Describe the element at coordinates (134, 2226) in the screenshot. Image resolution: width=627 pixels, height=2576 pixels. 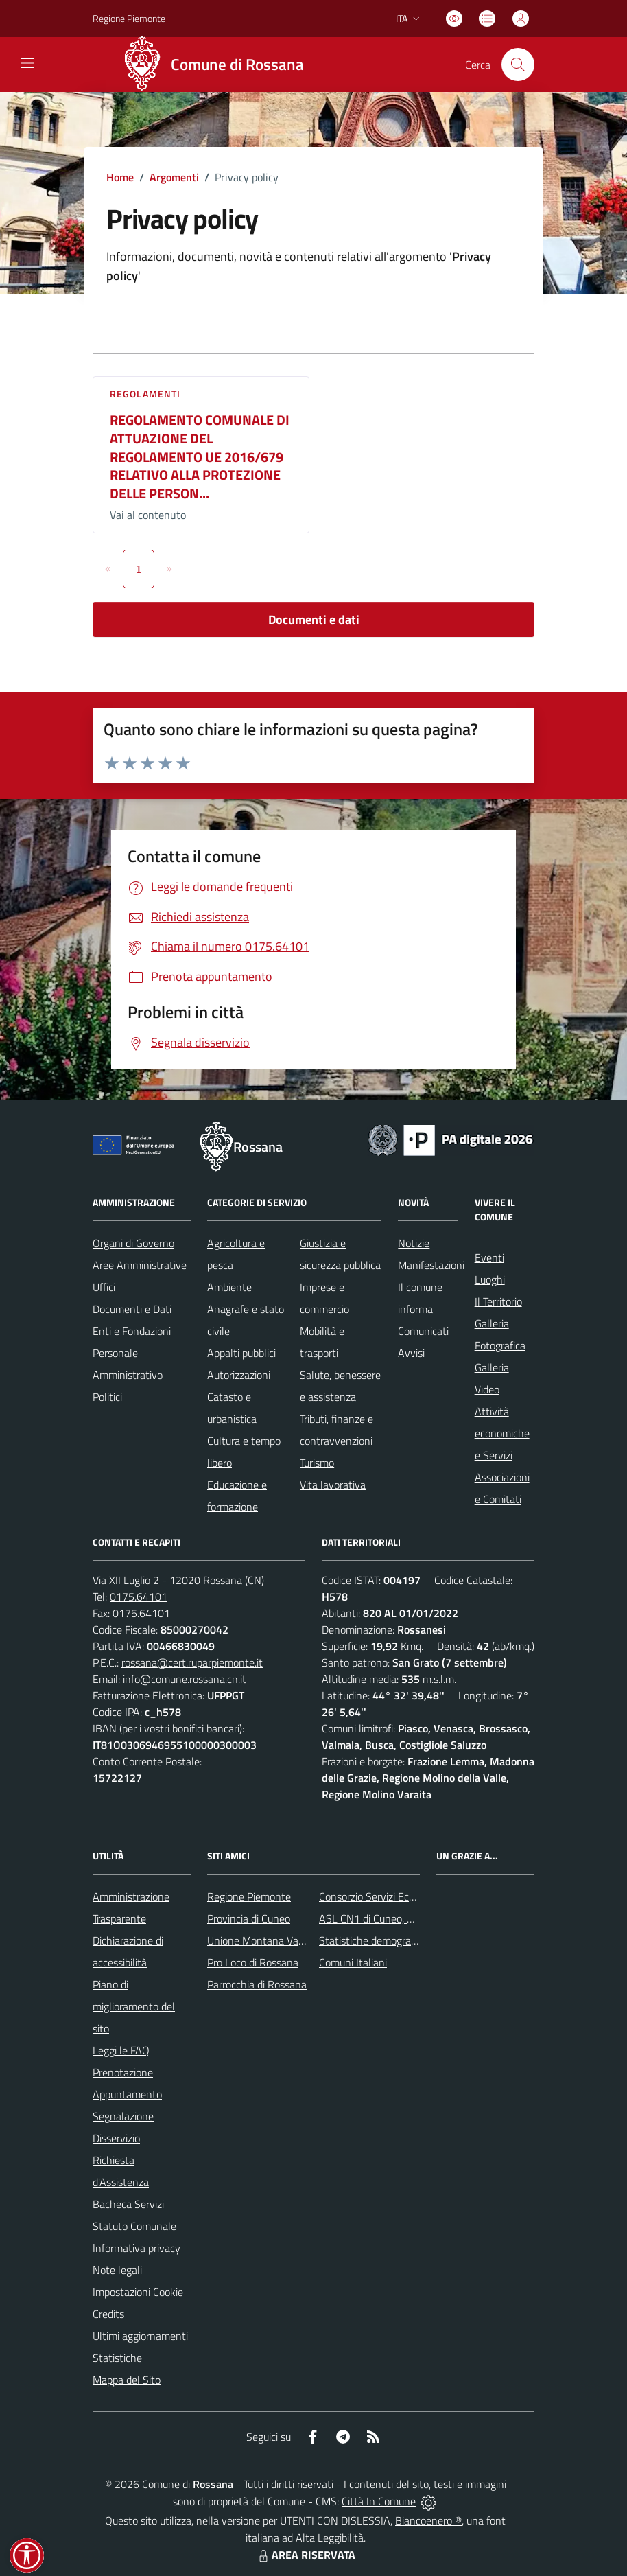
I see `Statuto Comunale` at that location.